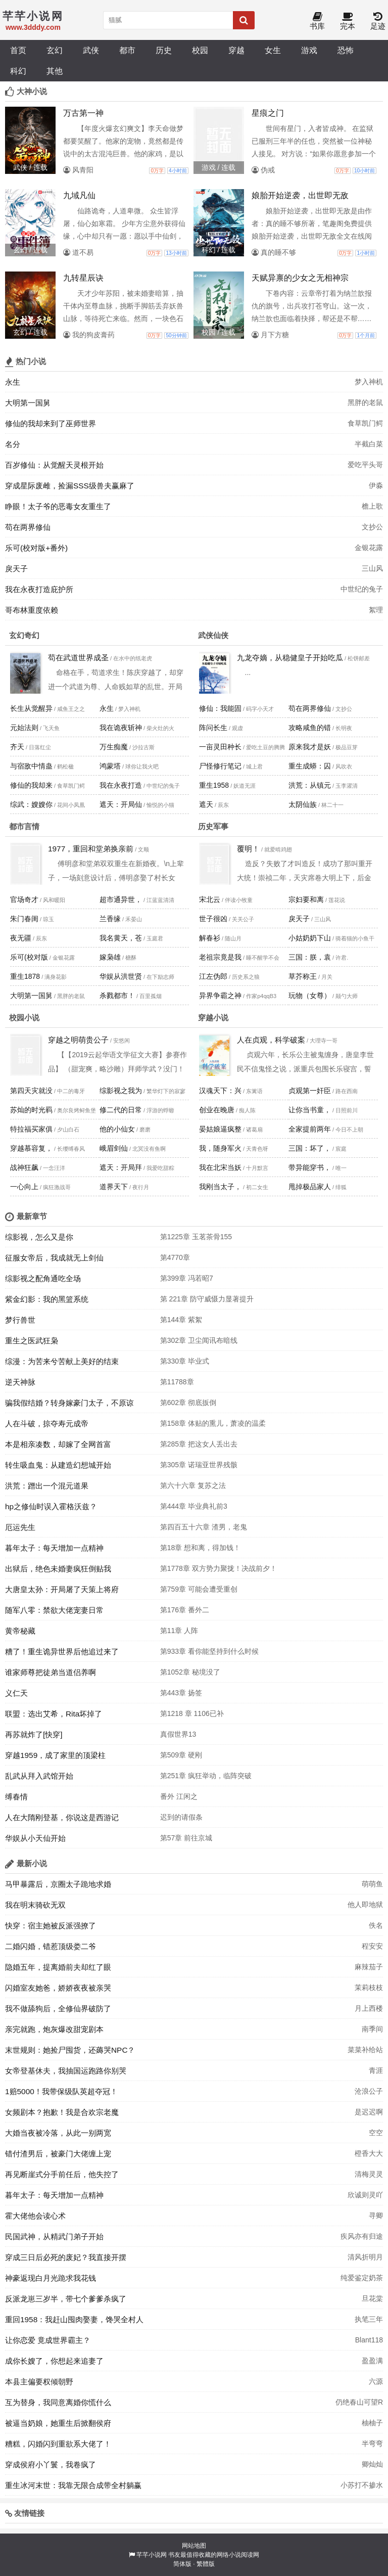 This screenshot has width=388, height=2576. Describe the element at coordinates (220, 1091) in the screenshot. I see `汉魂天下：兴` at that location.